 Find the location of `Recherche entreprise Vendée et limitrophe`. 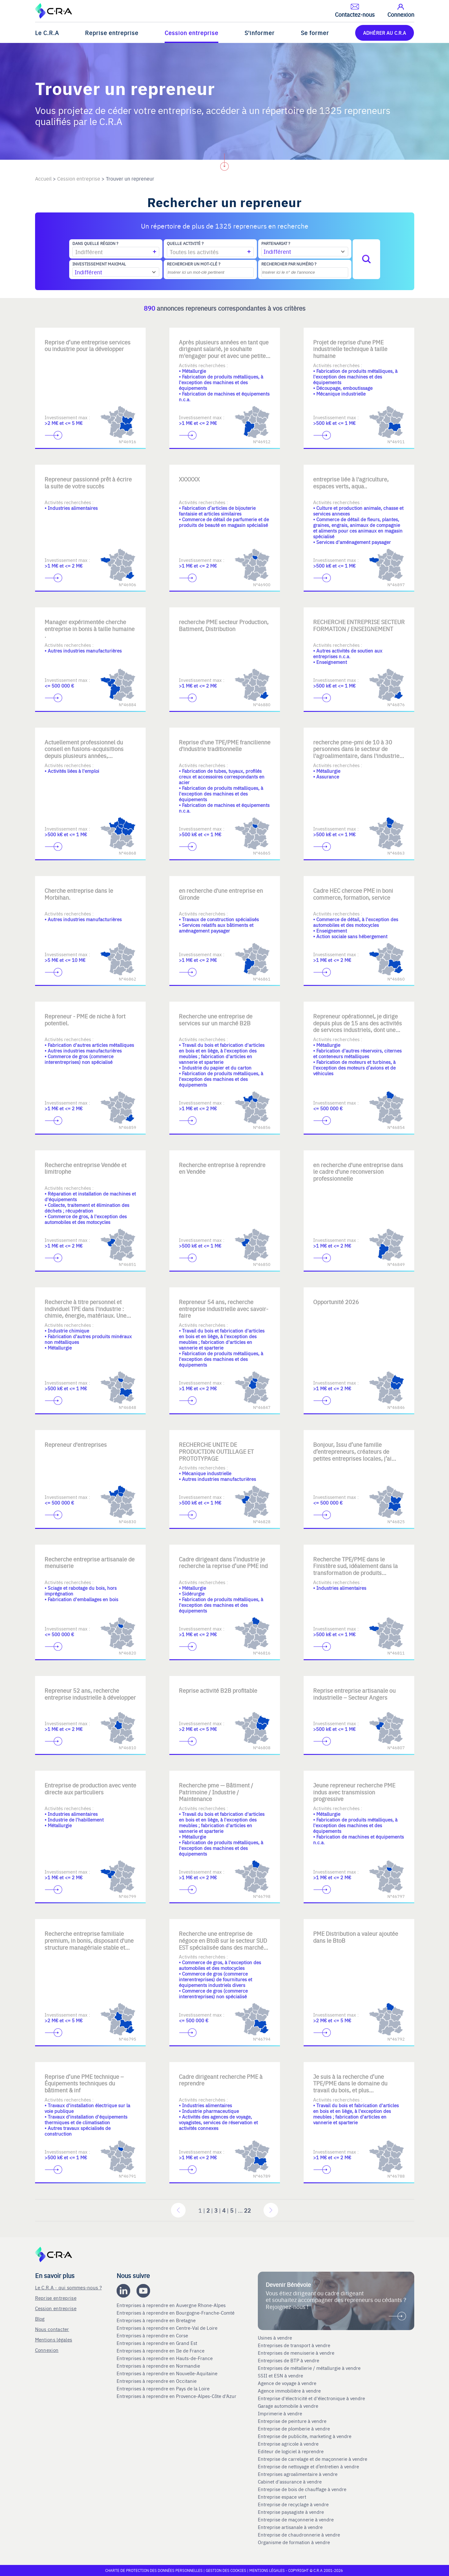

Recherche entreprise Vendée et limitrophe is located at coordinates (85, 1168).